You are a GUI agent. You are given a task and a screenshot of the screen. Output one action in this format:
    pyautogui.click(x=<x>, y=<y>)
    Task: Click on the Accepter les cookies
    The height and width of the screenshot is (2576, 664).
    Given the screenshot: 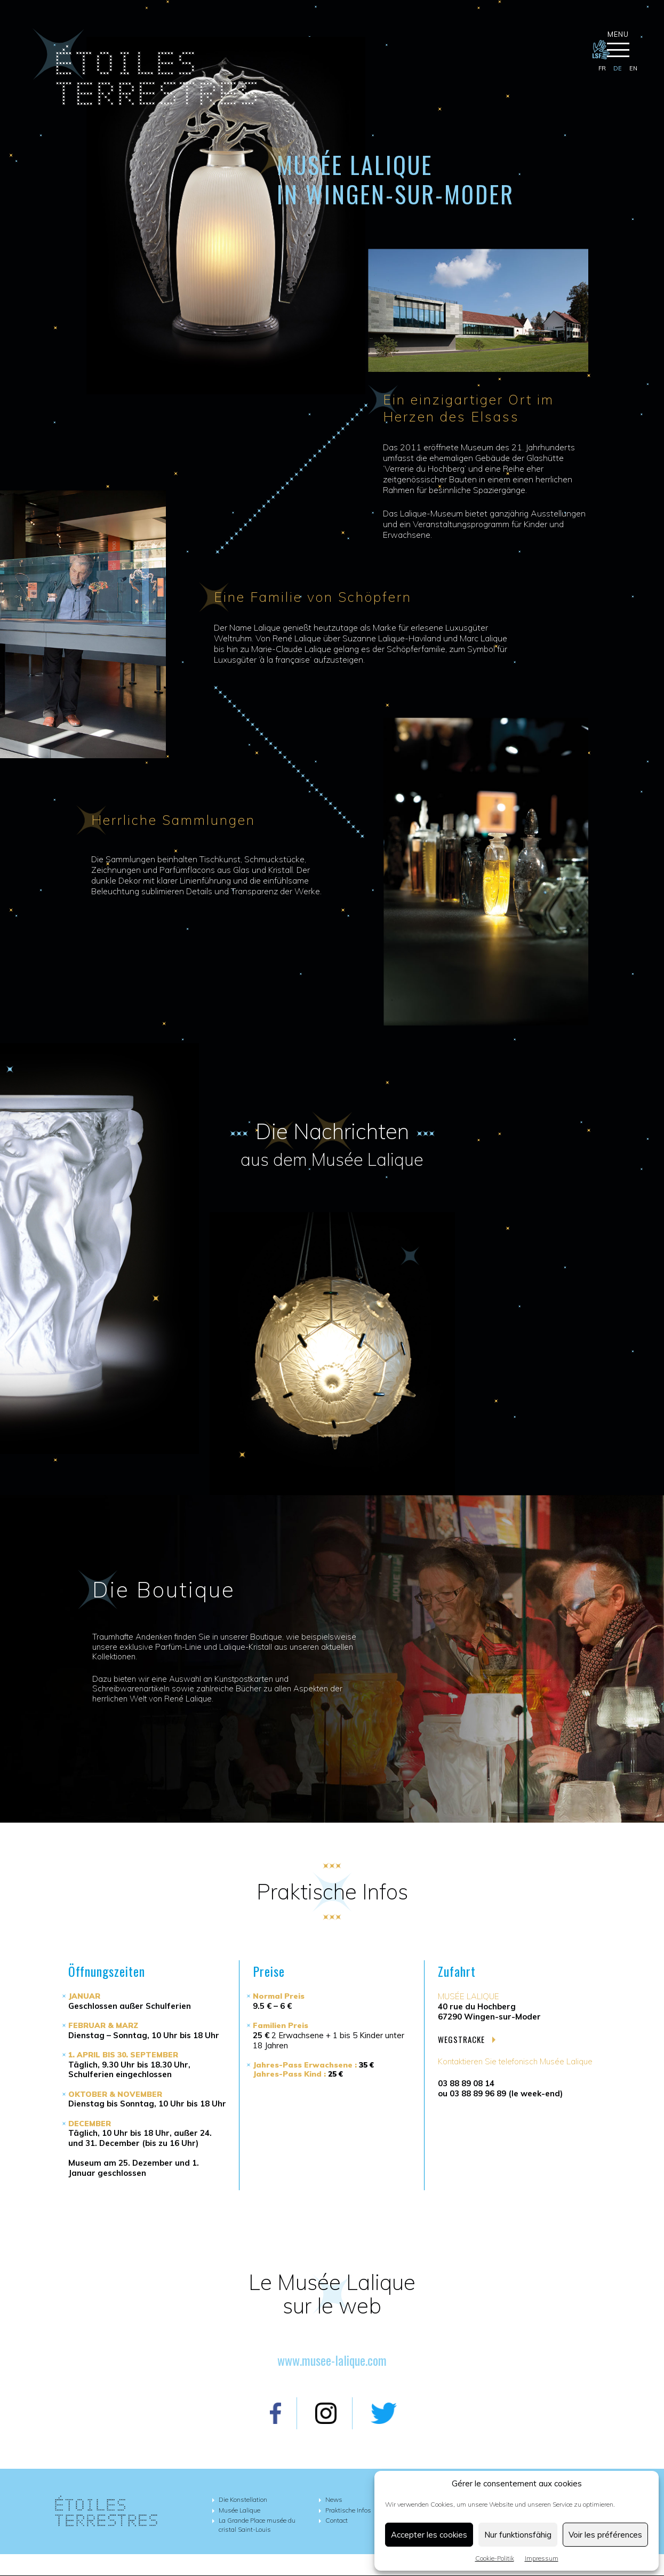 What is the action you would take?
    pyautogui.click(x=429, y=2535)
    